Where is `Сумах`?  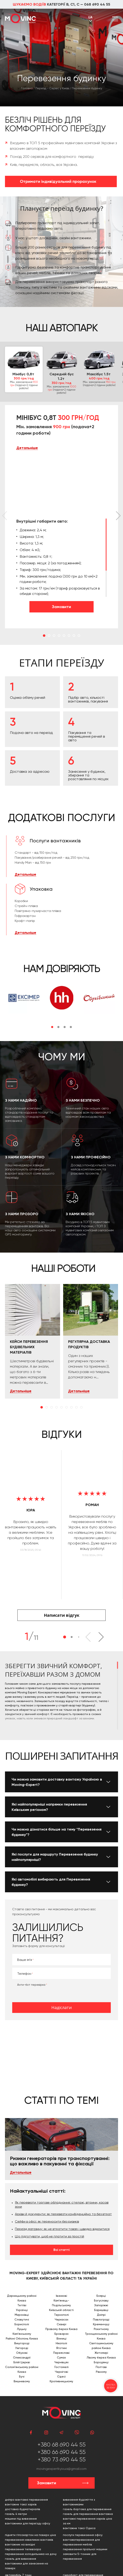 Сумах is located at coordinates (61, 2327).